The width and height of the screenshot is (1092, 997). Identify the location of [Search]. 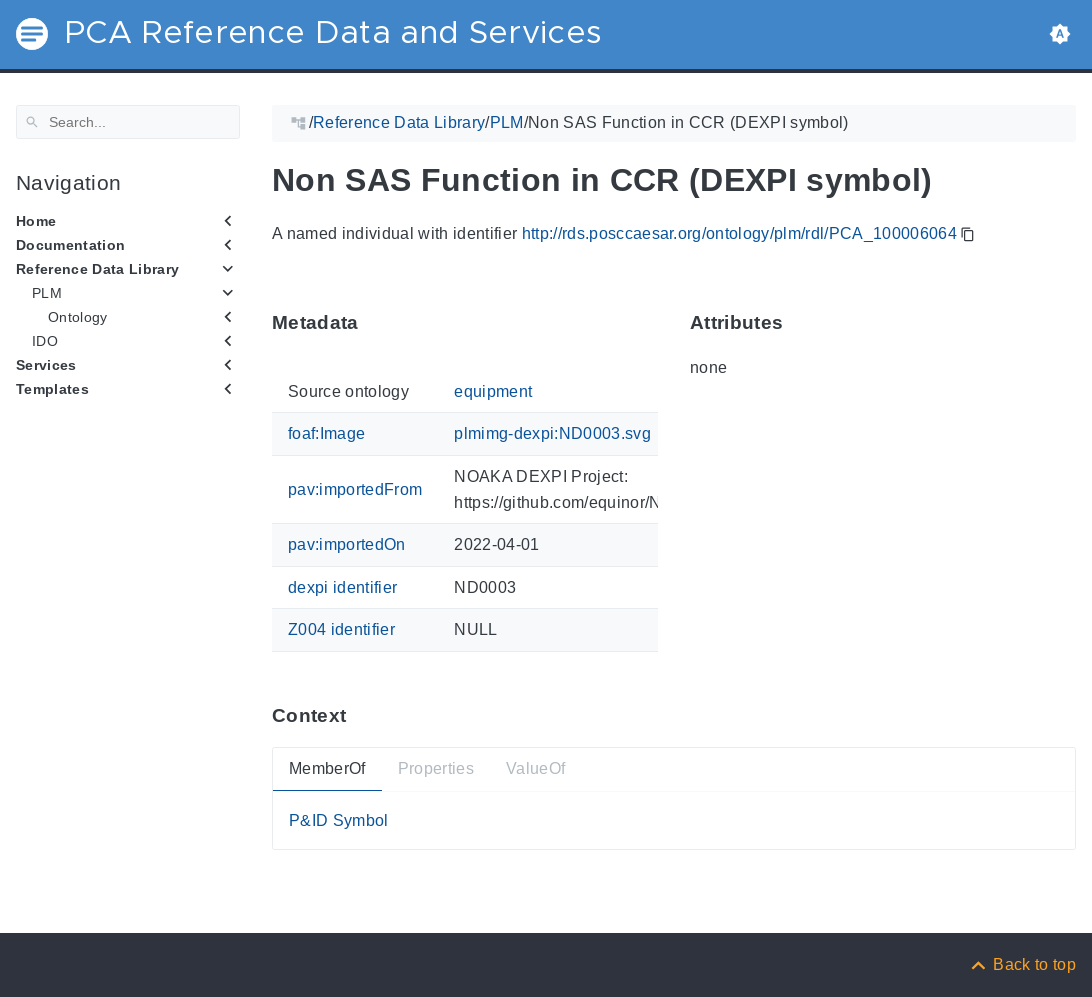
(128, 122).